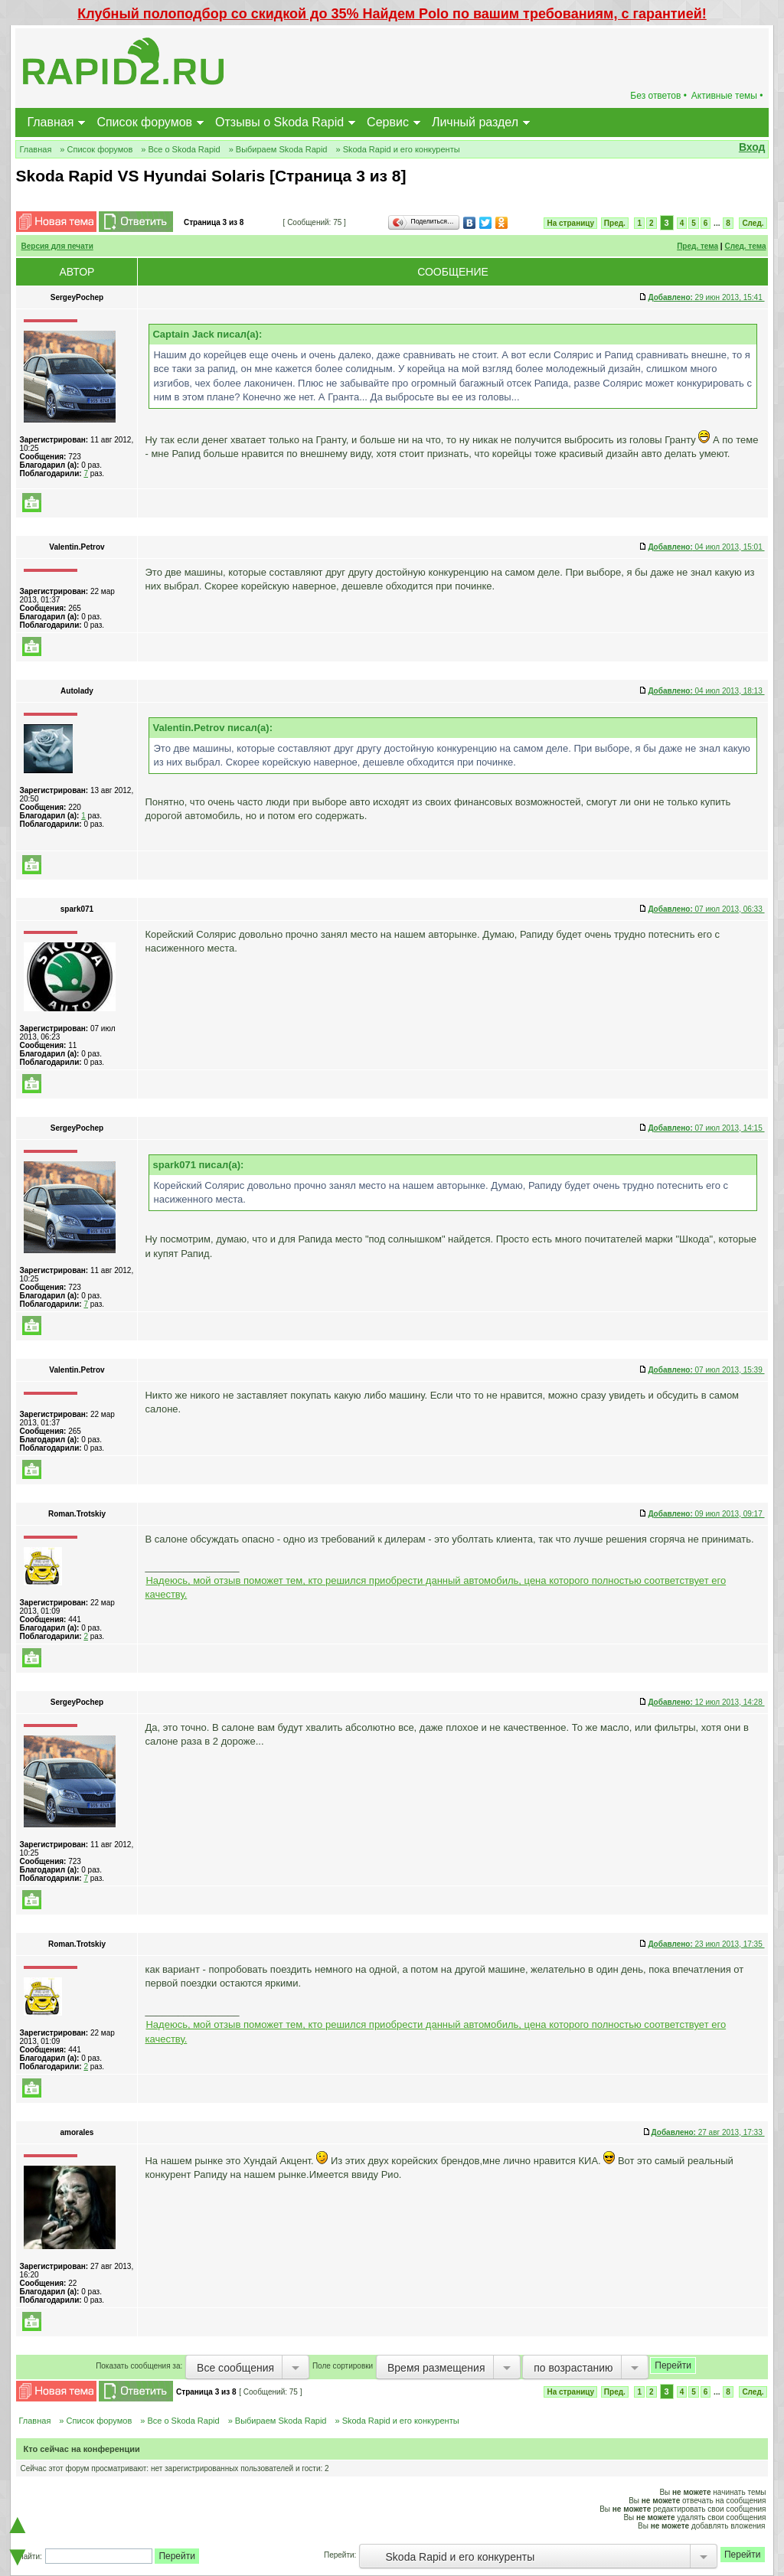  What do you see at coordinates (706, 691) in the screenshot?
I see `04 июл 2013, 18:13` at bounding box center [706, 691].